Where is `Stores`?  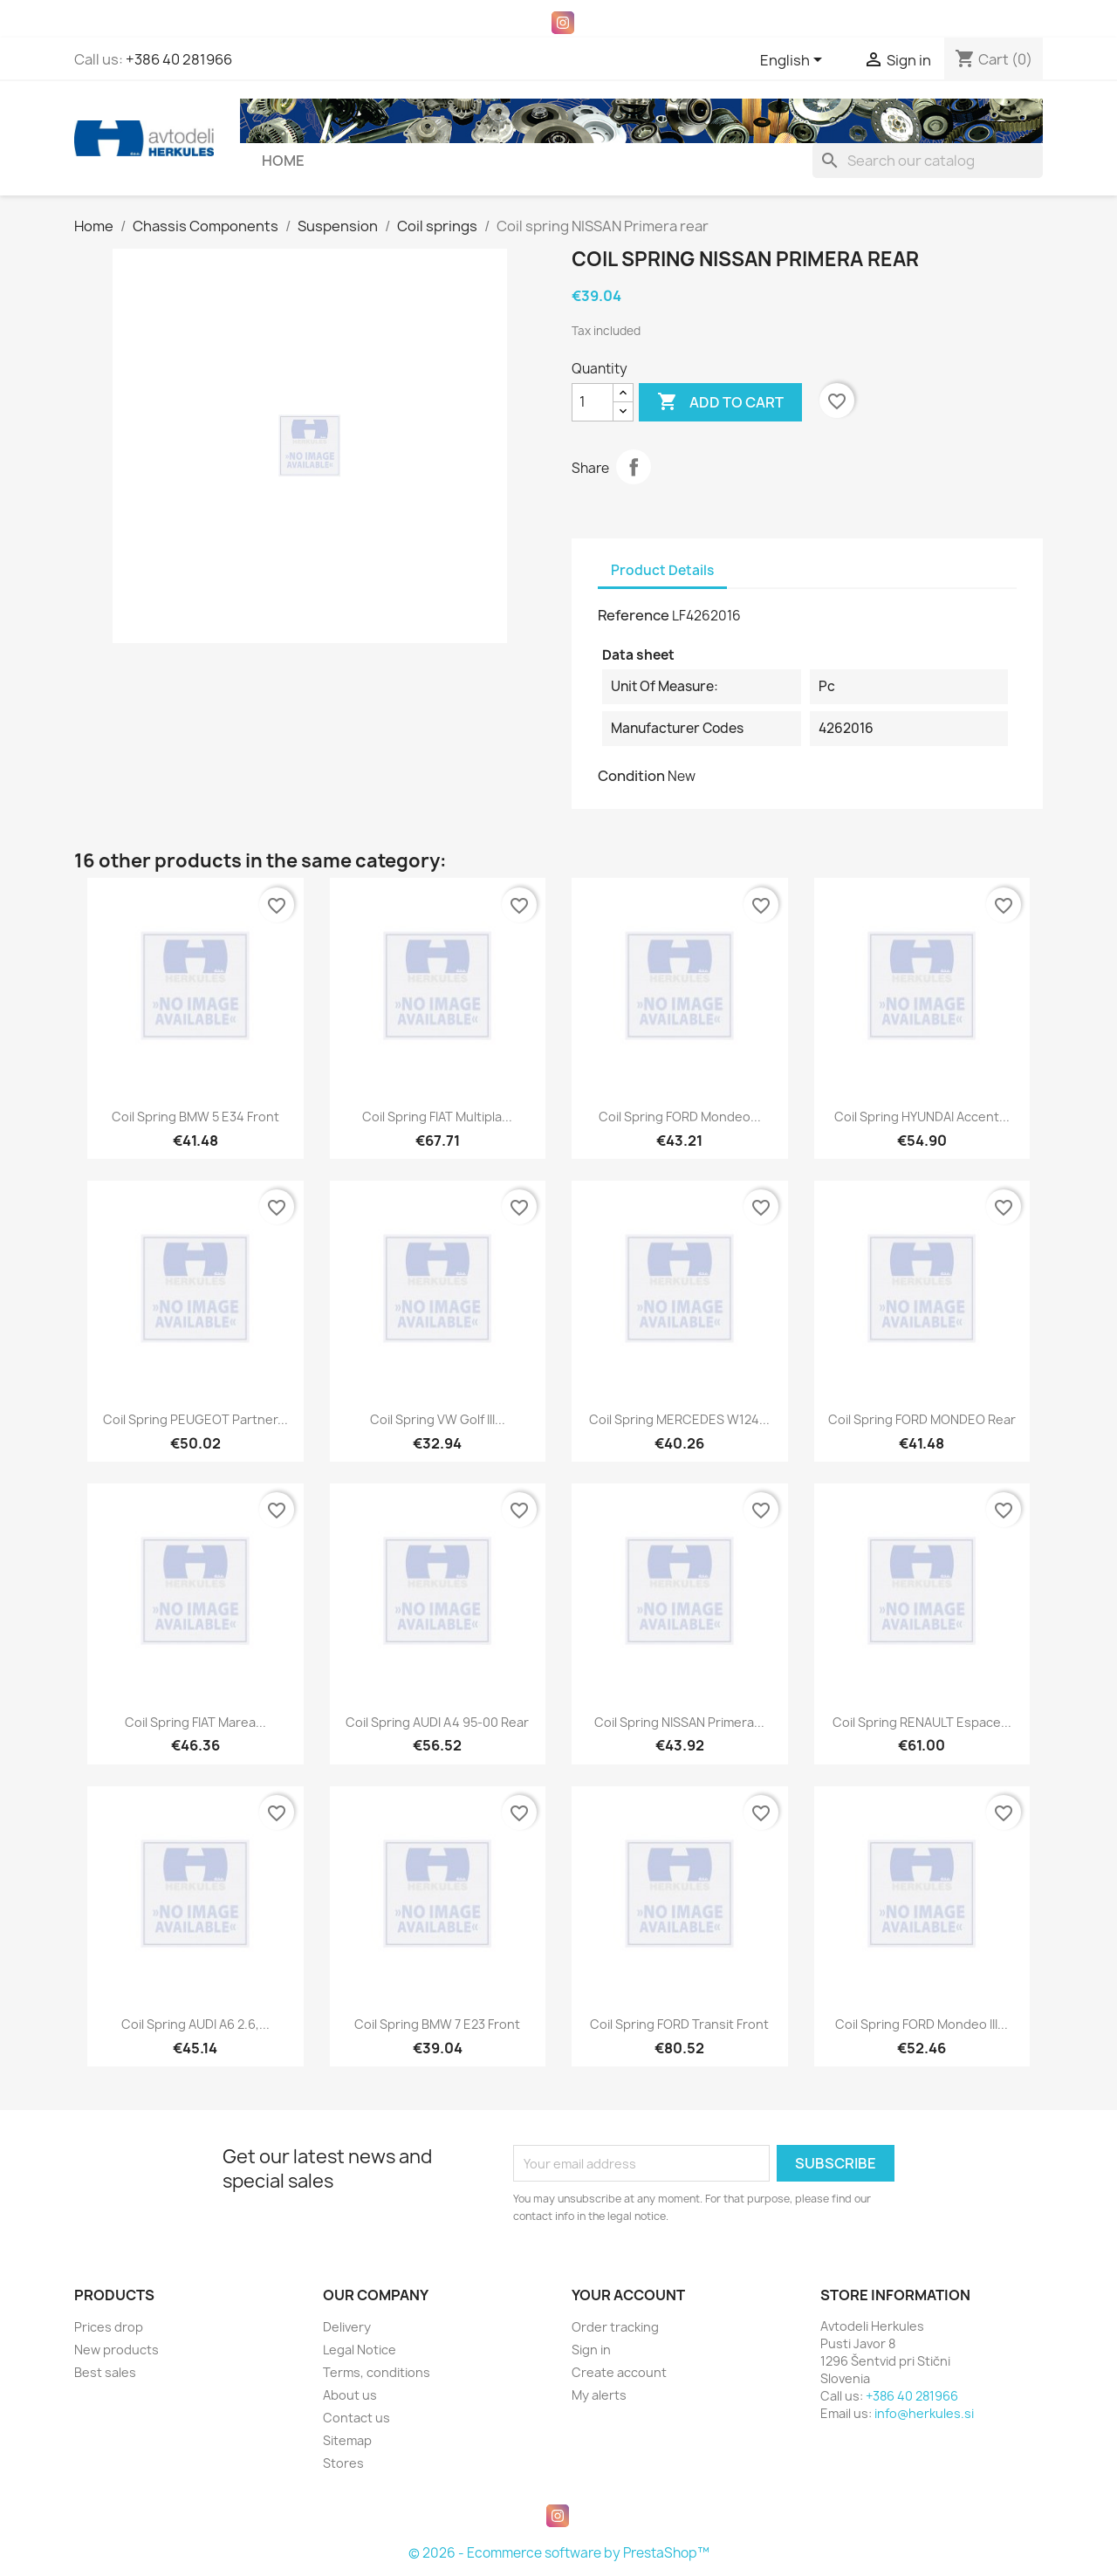 Stores is located at coordinates (343, 2463).